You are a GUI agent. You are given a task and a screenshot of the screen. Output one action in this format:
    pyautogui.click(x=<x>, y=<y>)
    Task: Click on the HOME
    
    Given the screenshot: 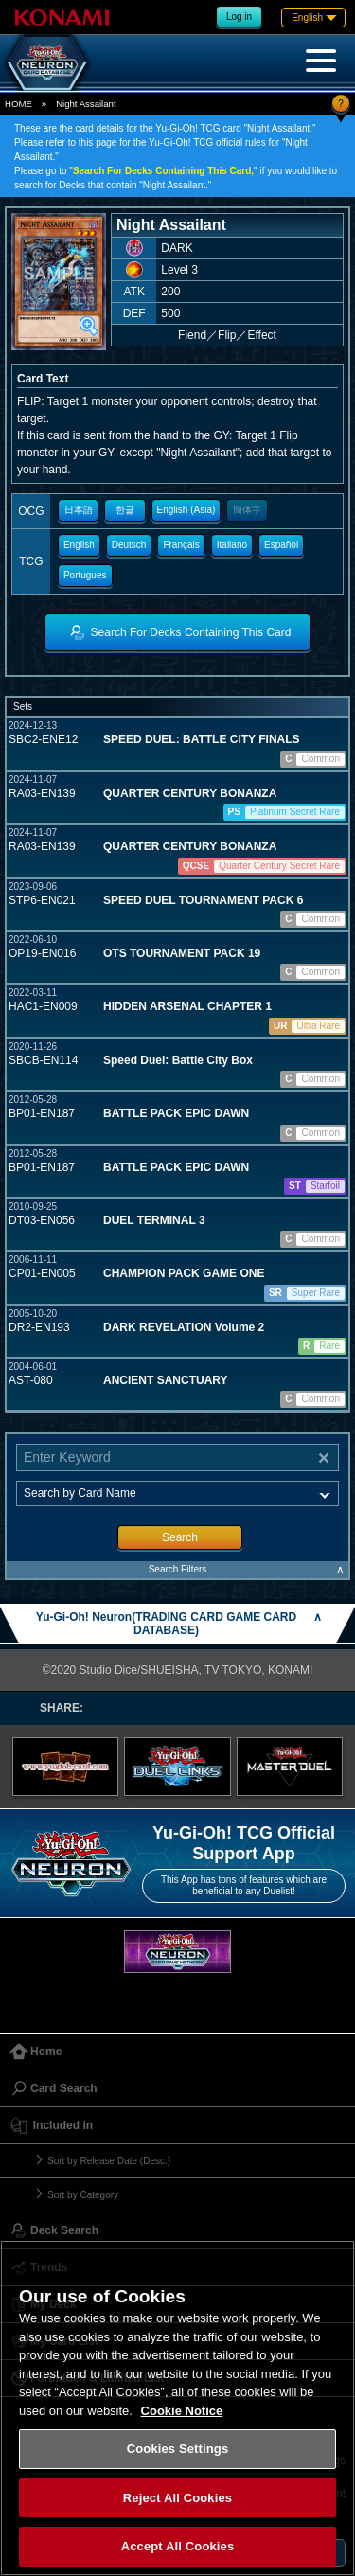 What is the action you would take?
    pyautogui.click(x=18, y=103)
    